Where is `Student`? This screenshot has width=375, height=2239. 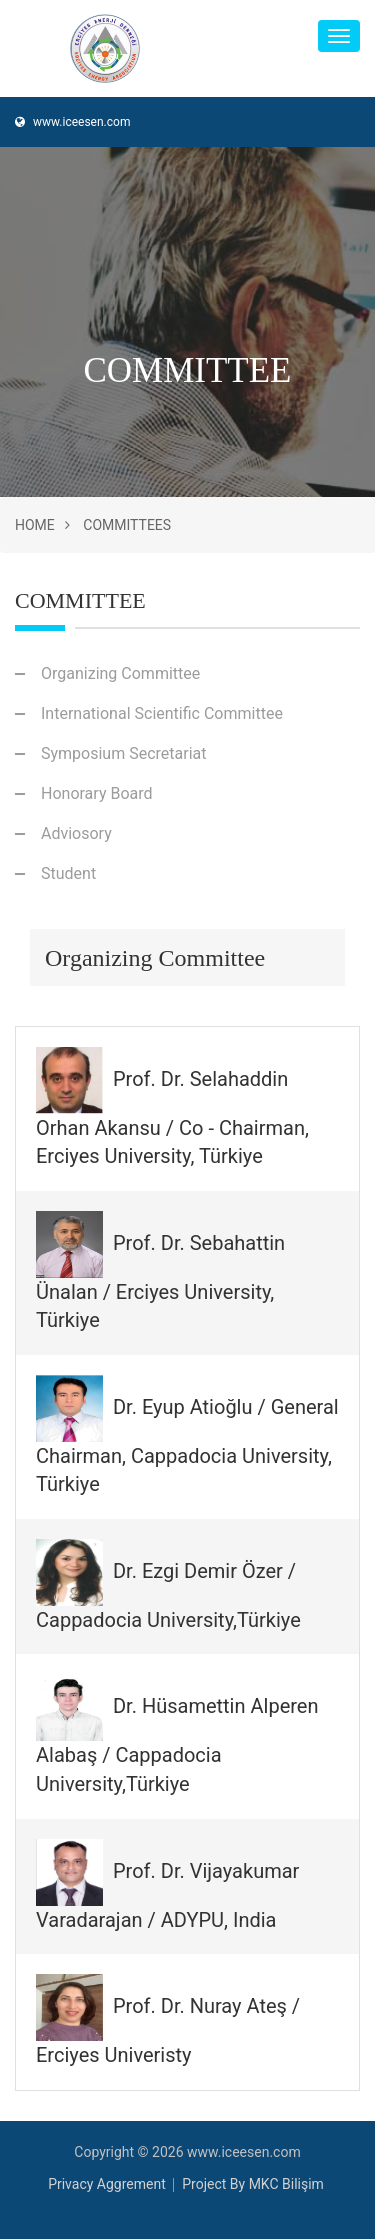 Student is located at coordinates (68, 873).